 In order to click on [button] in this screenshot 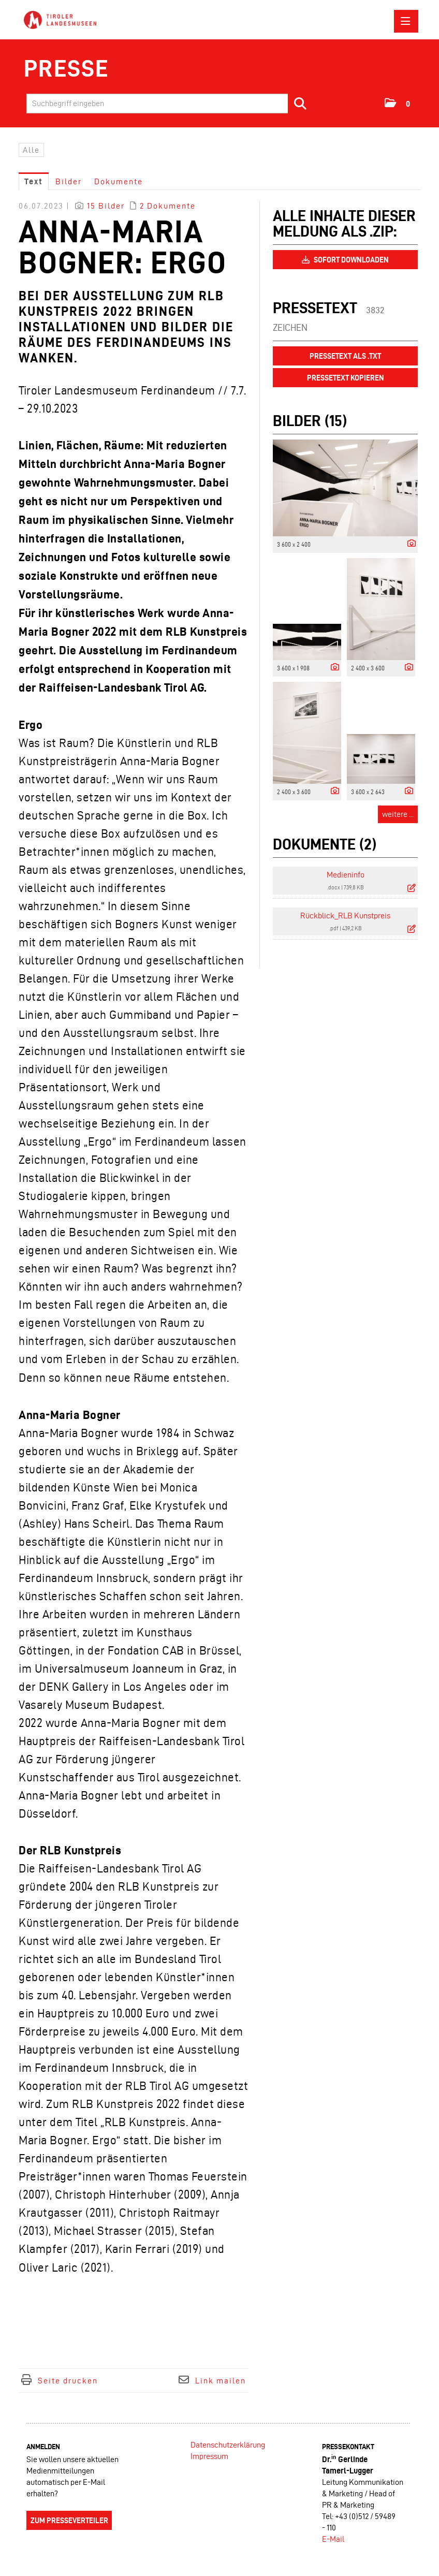, I will do `click(398, 103)`.